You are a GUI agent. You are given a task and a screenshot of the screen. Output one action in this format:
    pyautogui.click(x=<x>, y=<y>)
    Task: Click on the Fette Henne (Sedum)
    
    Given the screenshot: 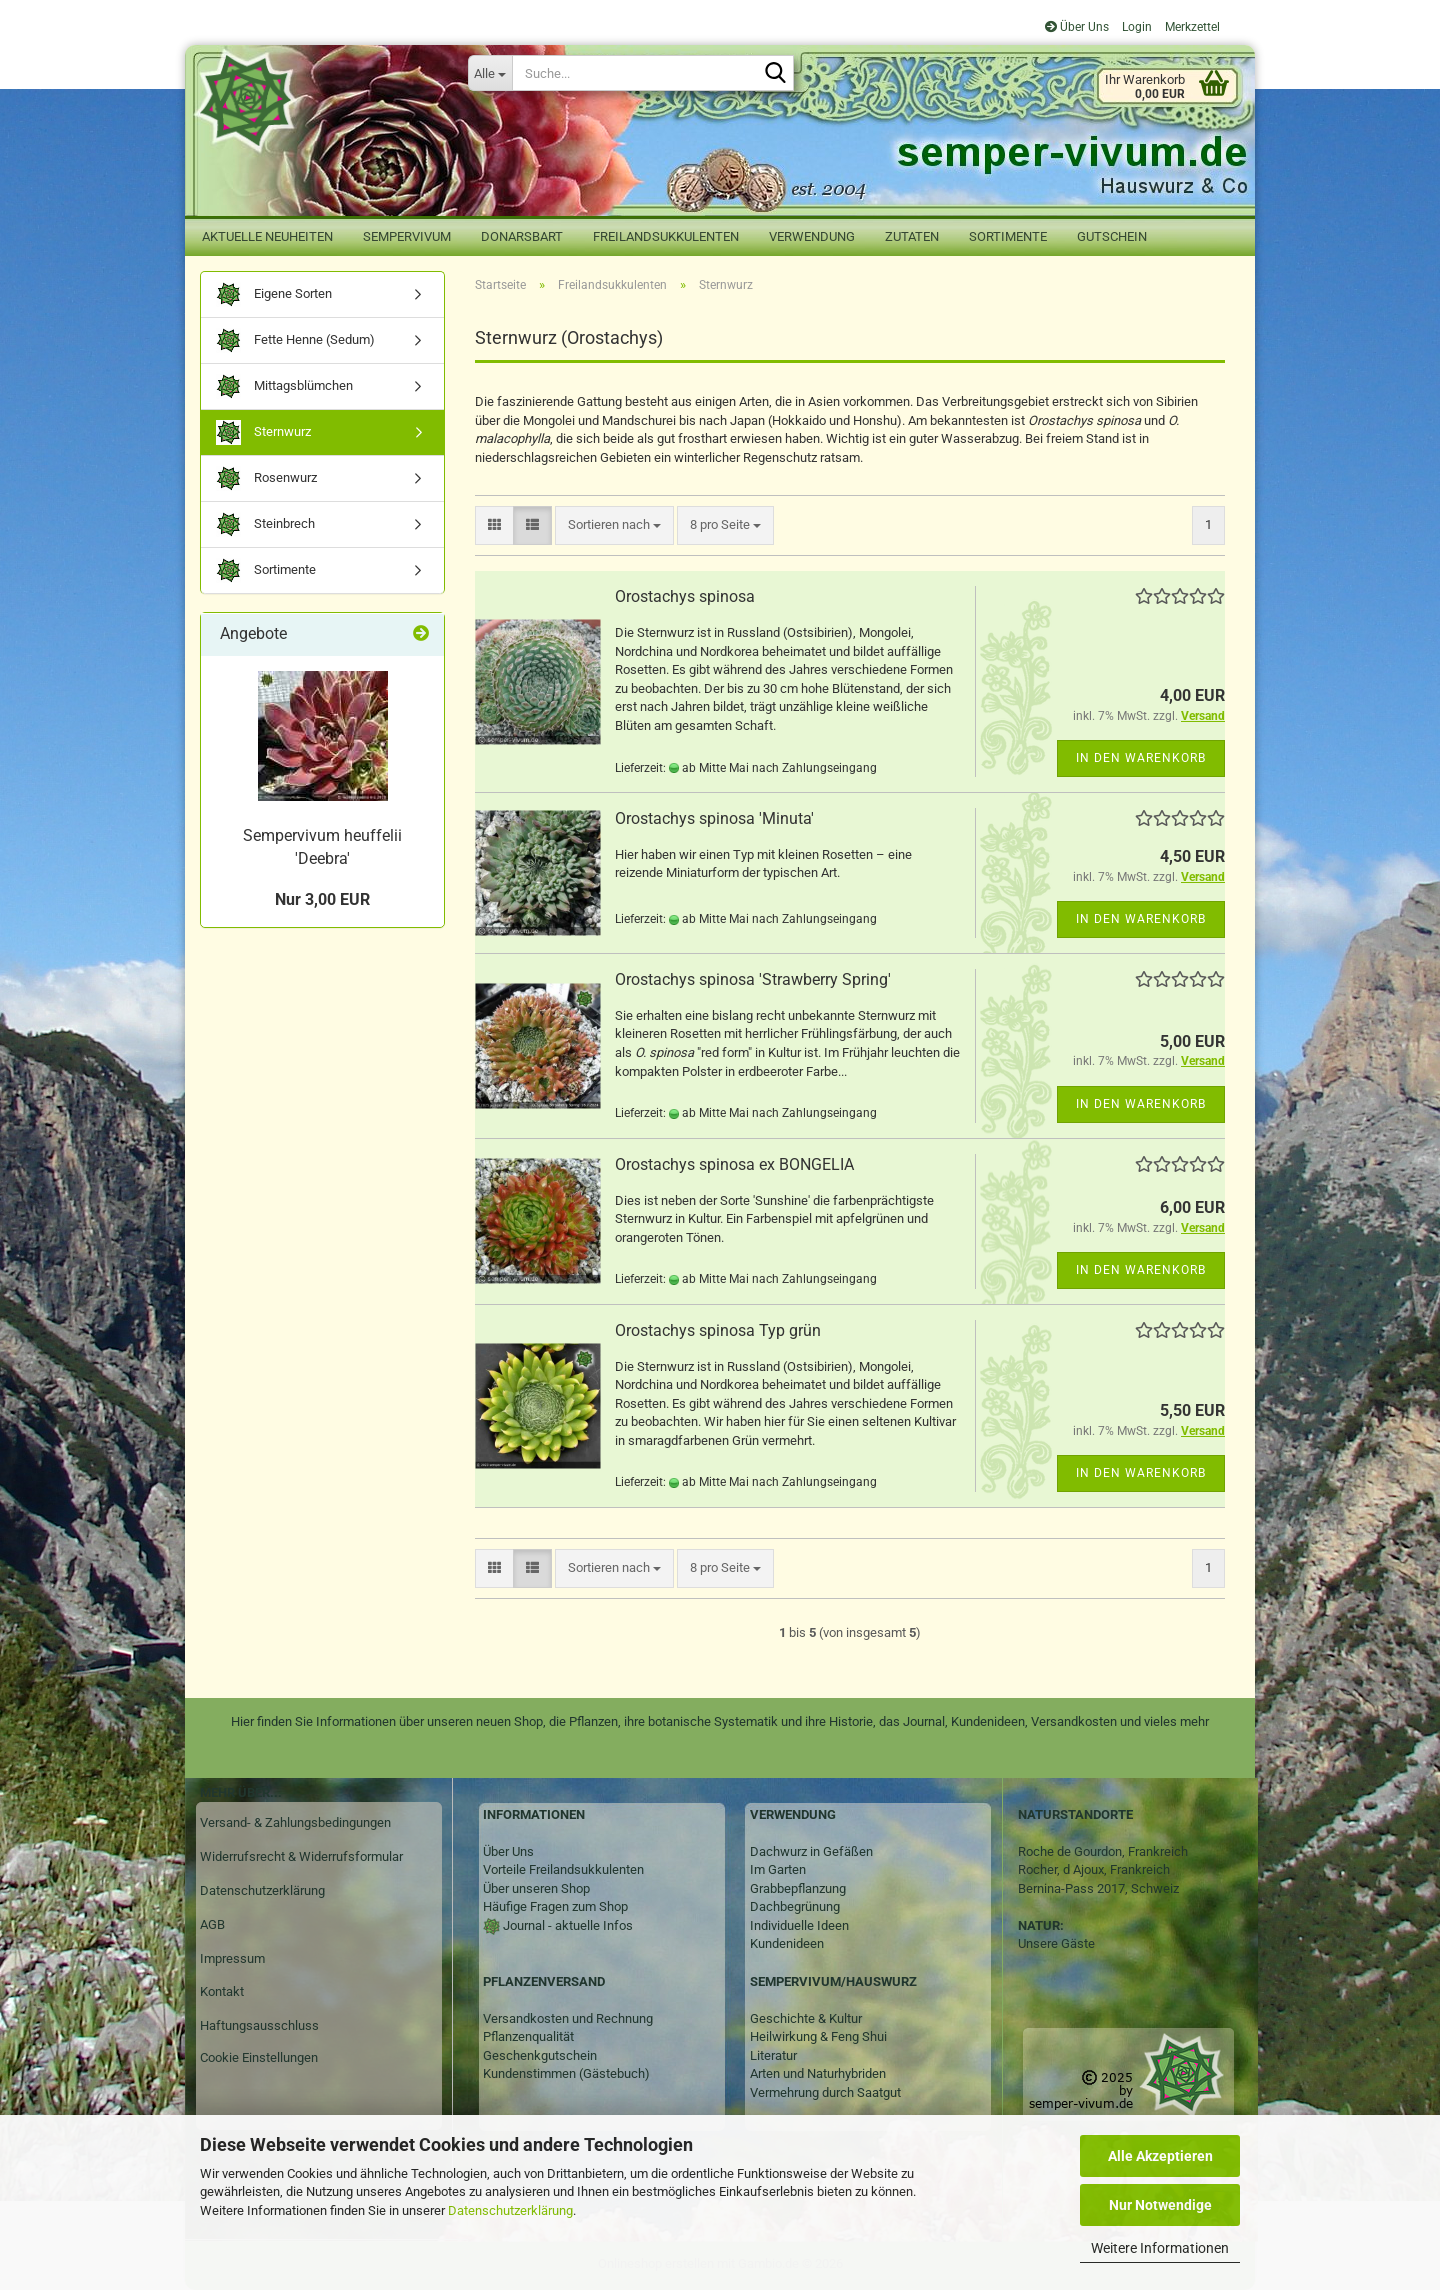 What is the action you would take?
    pyautogui.click(x=295, y=340)
    